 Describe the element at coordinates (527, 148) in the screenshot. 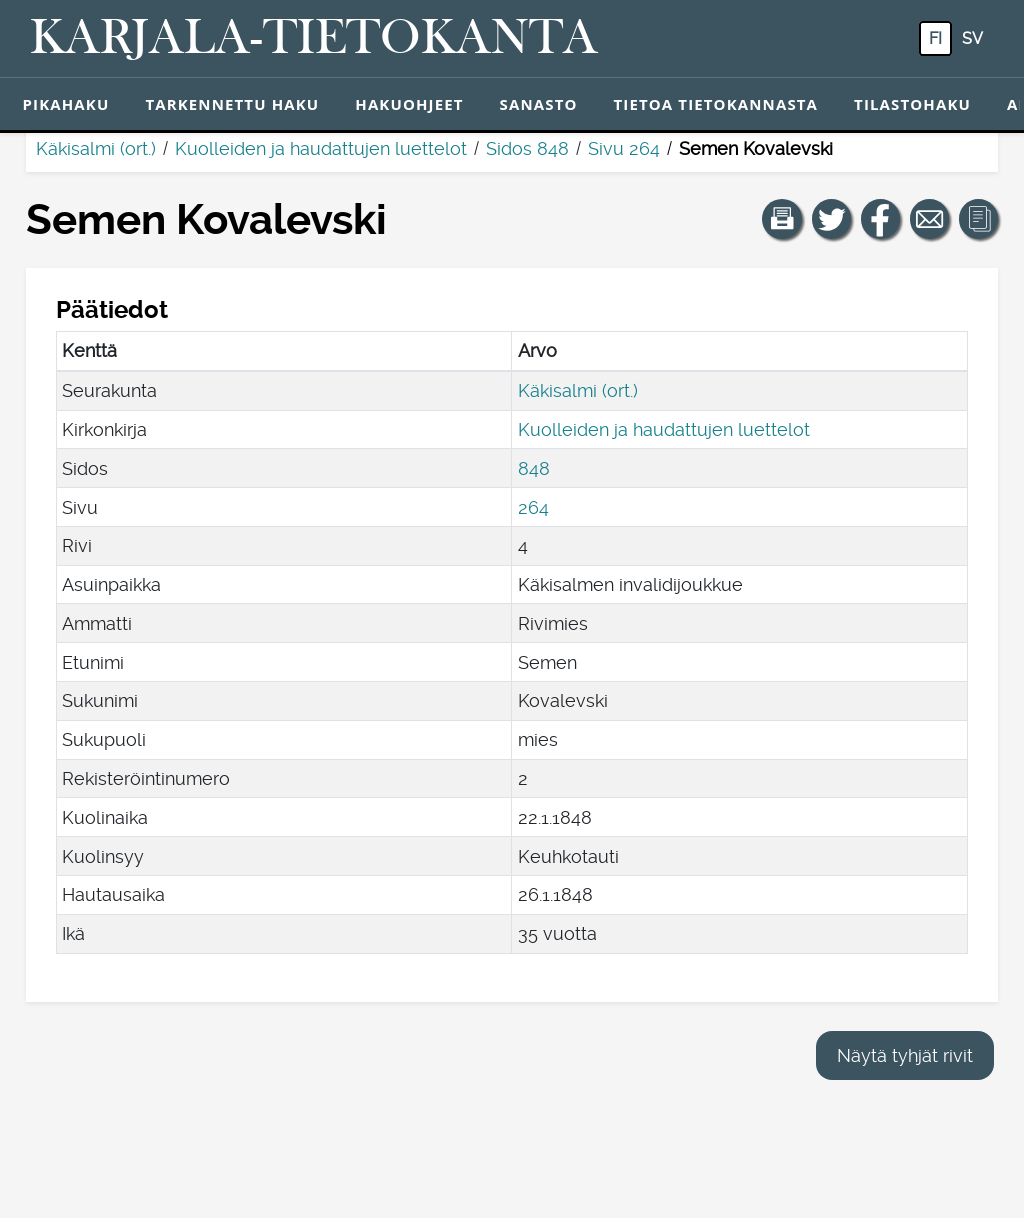

I see `Sidos 848` at that location.